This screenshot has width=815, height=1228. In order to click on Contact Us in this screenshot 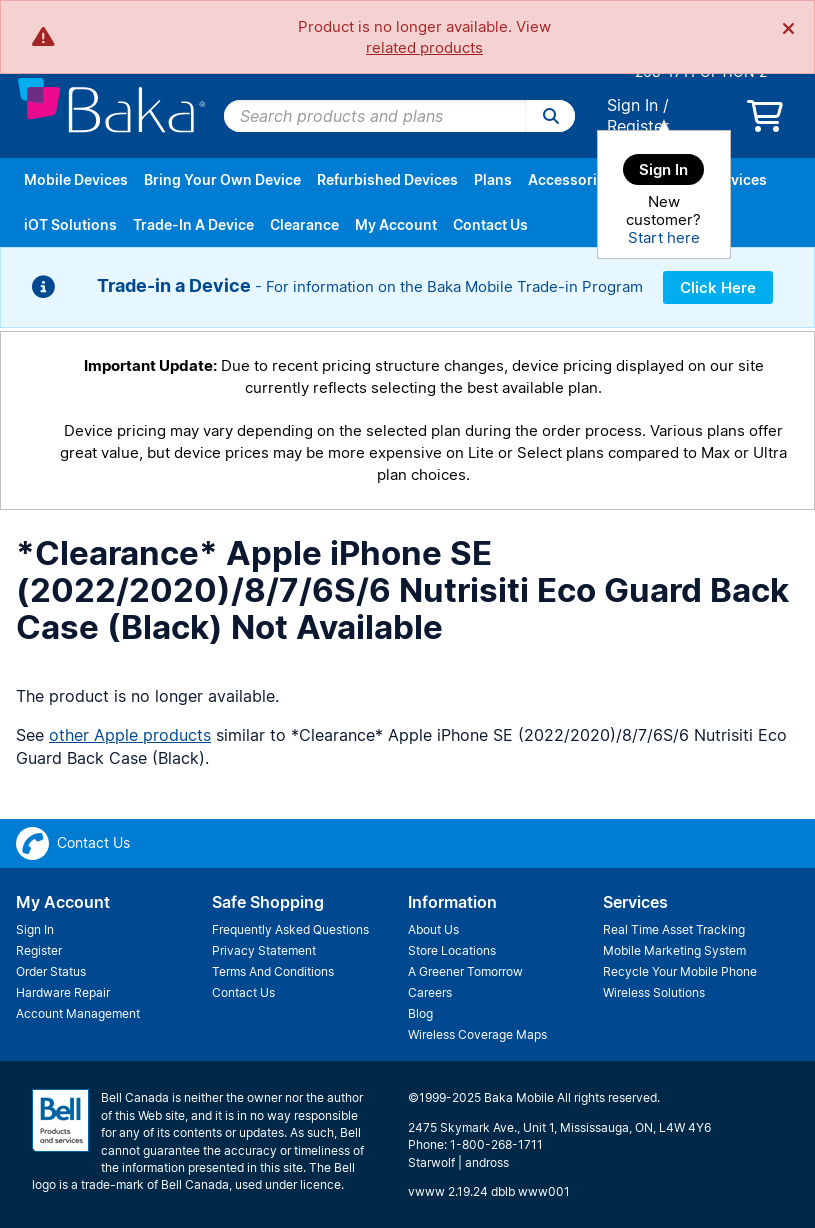, I will do `click(490, 224)`.